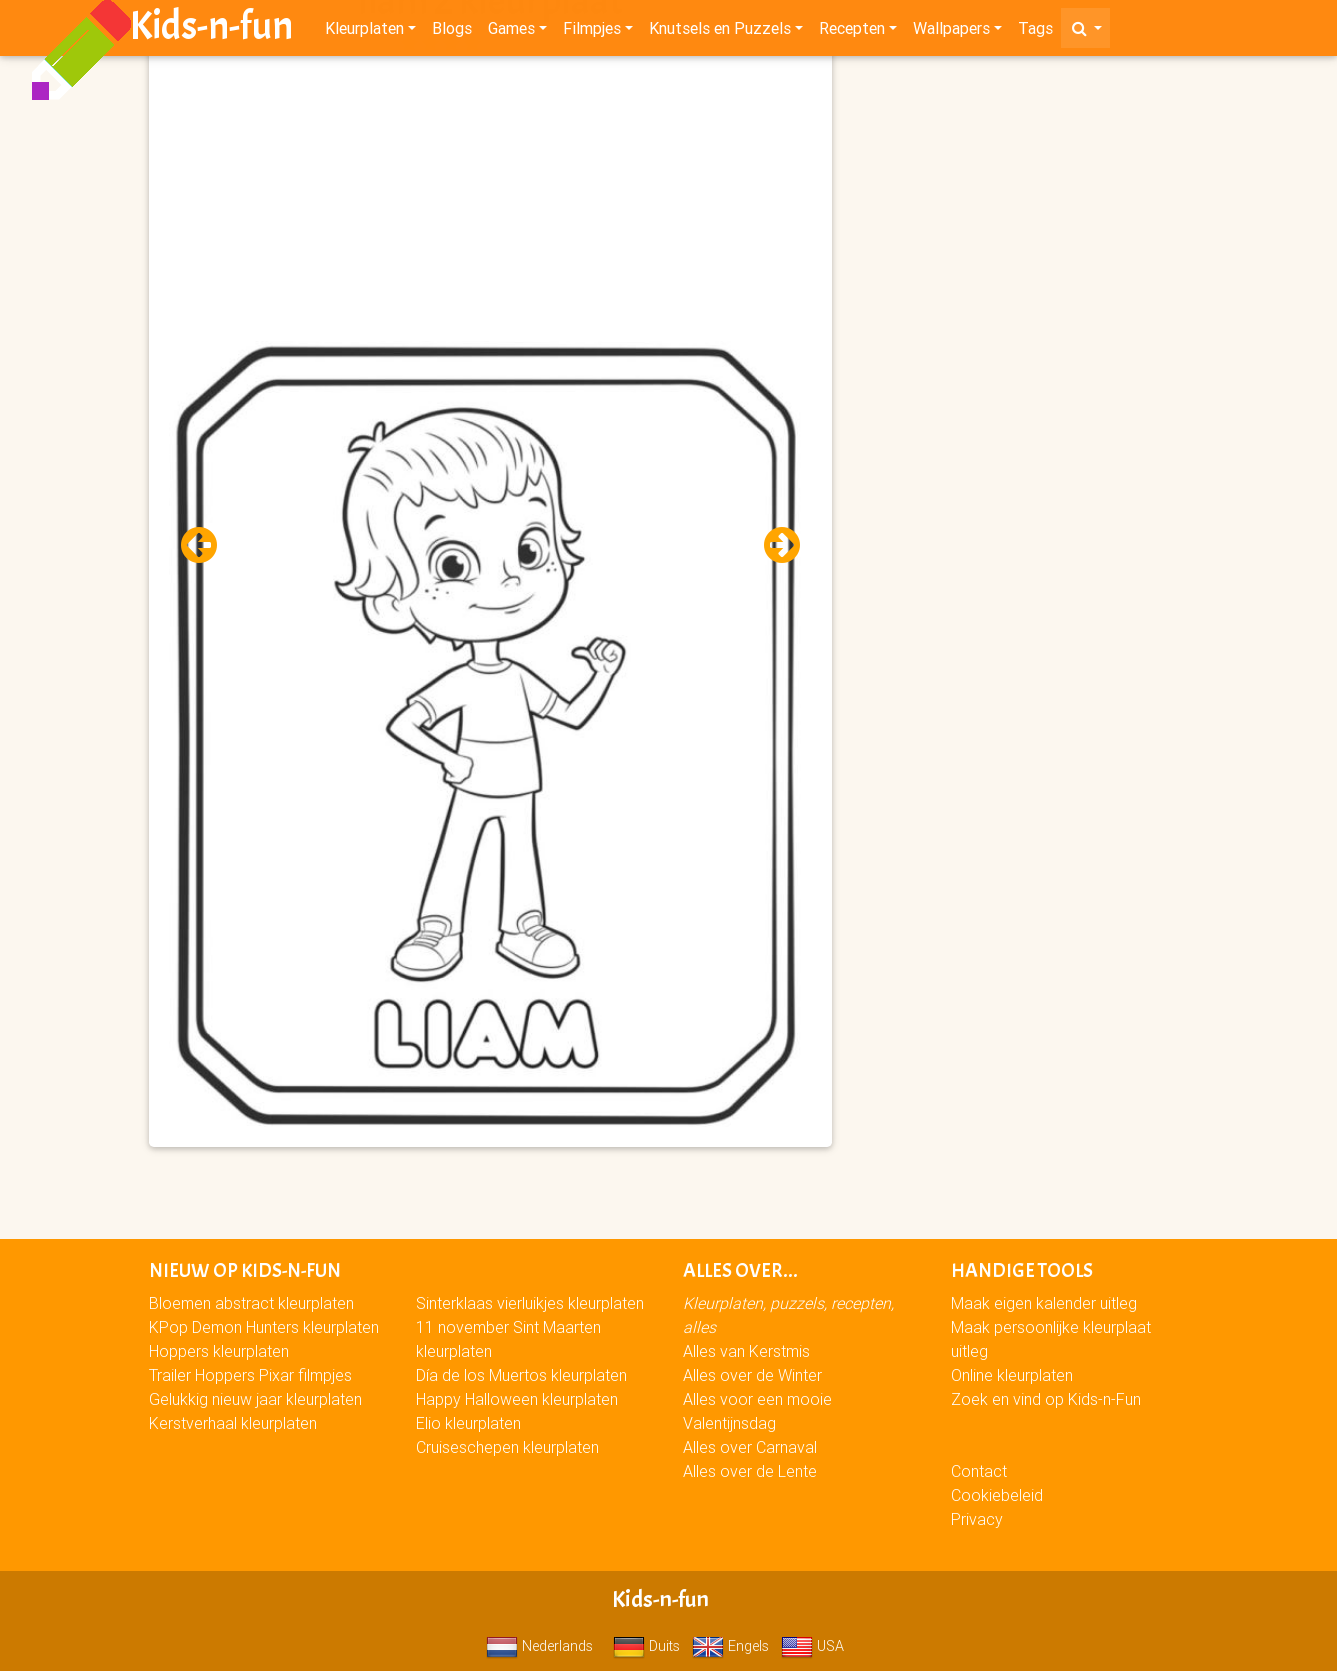 The image size is (1337, 1671). I want to click on Trailer Hoppers Pixar filmpjes, so click(250, 1375).